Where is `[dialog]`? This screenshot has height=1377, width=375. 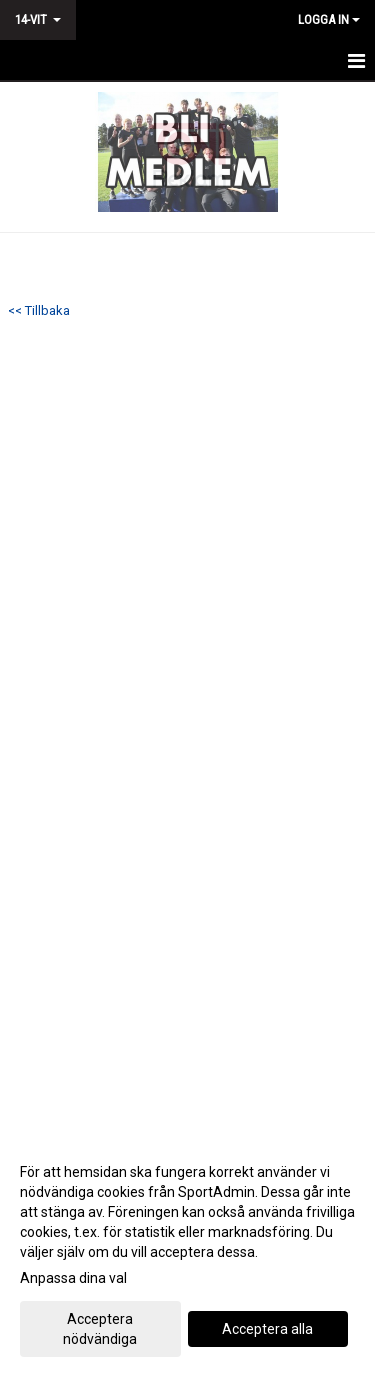 [dialog] is located at coordinates (187, 1254).